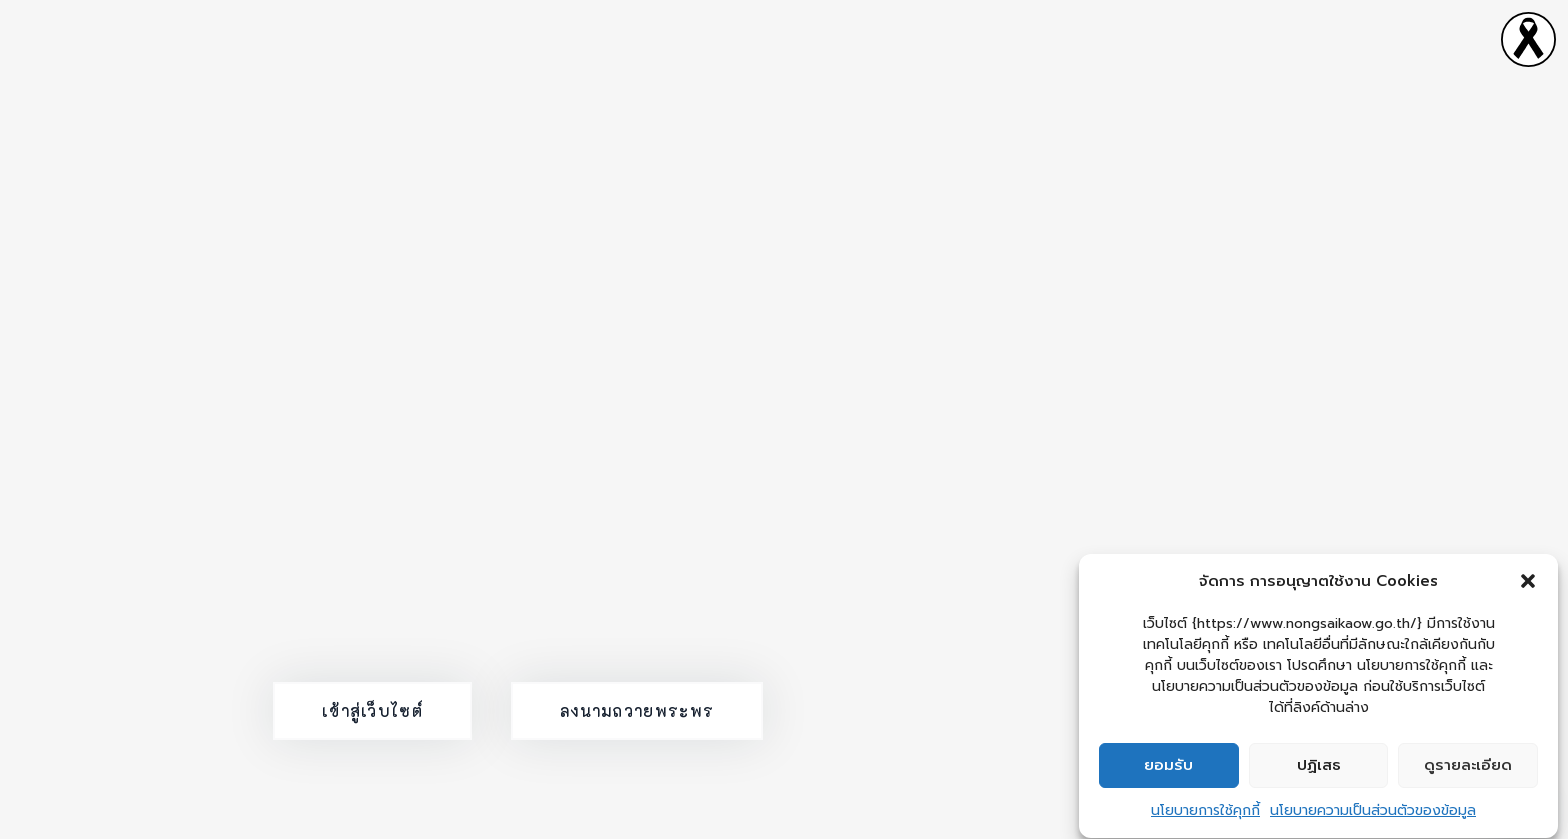  I want to click on ปฏิเสธ, so click(1319, 768).